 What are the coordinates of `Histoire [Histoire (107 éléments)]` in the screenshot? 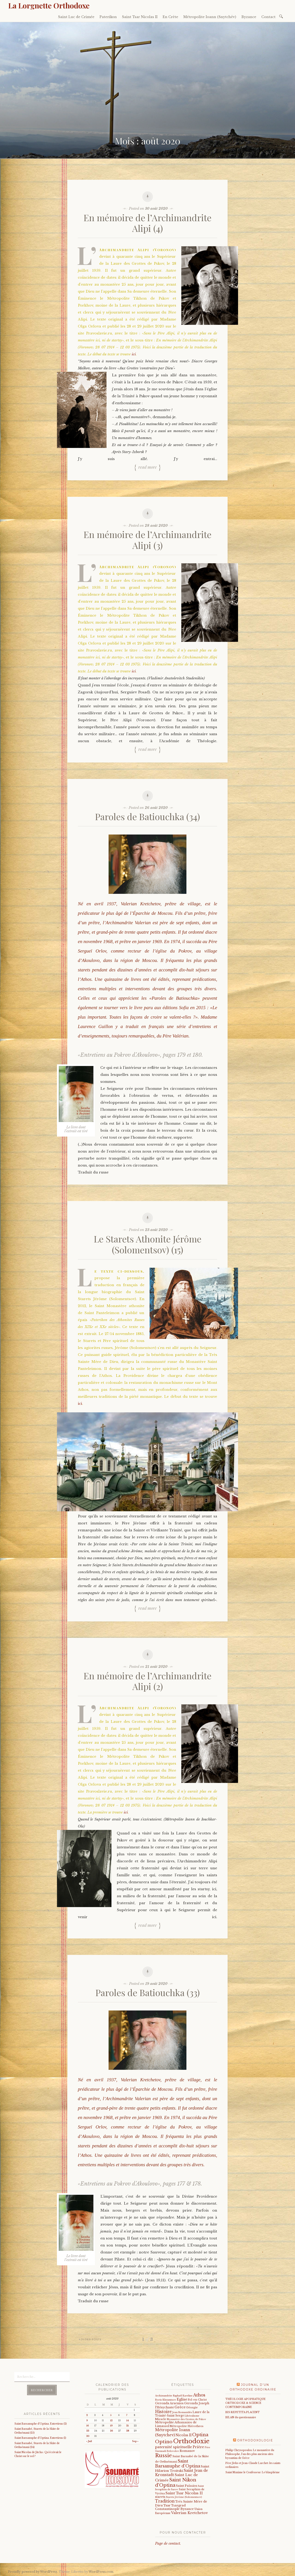 It's located at (163, 2411).